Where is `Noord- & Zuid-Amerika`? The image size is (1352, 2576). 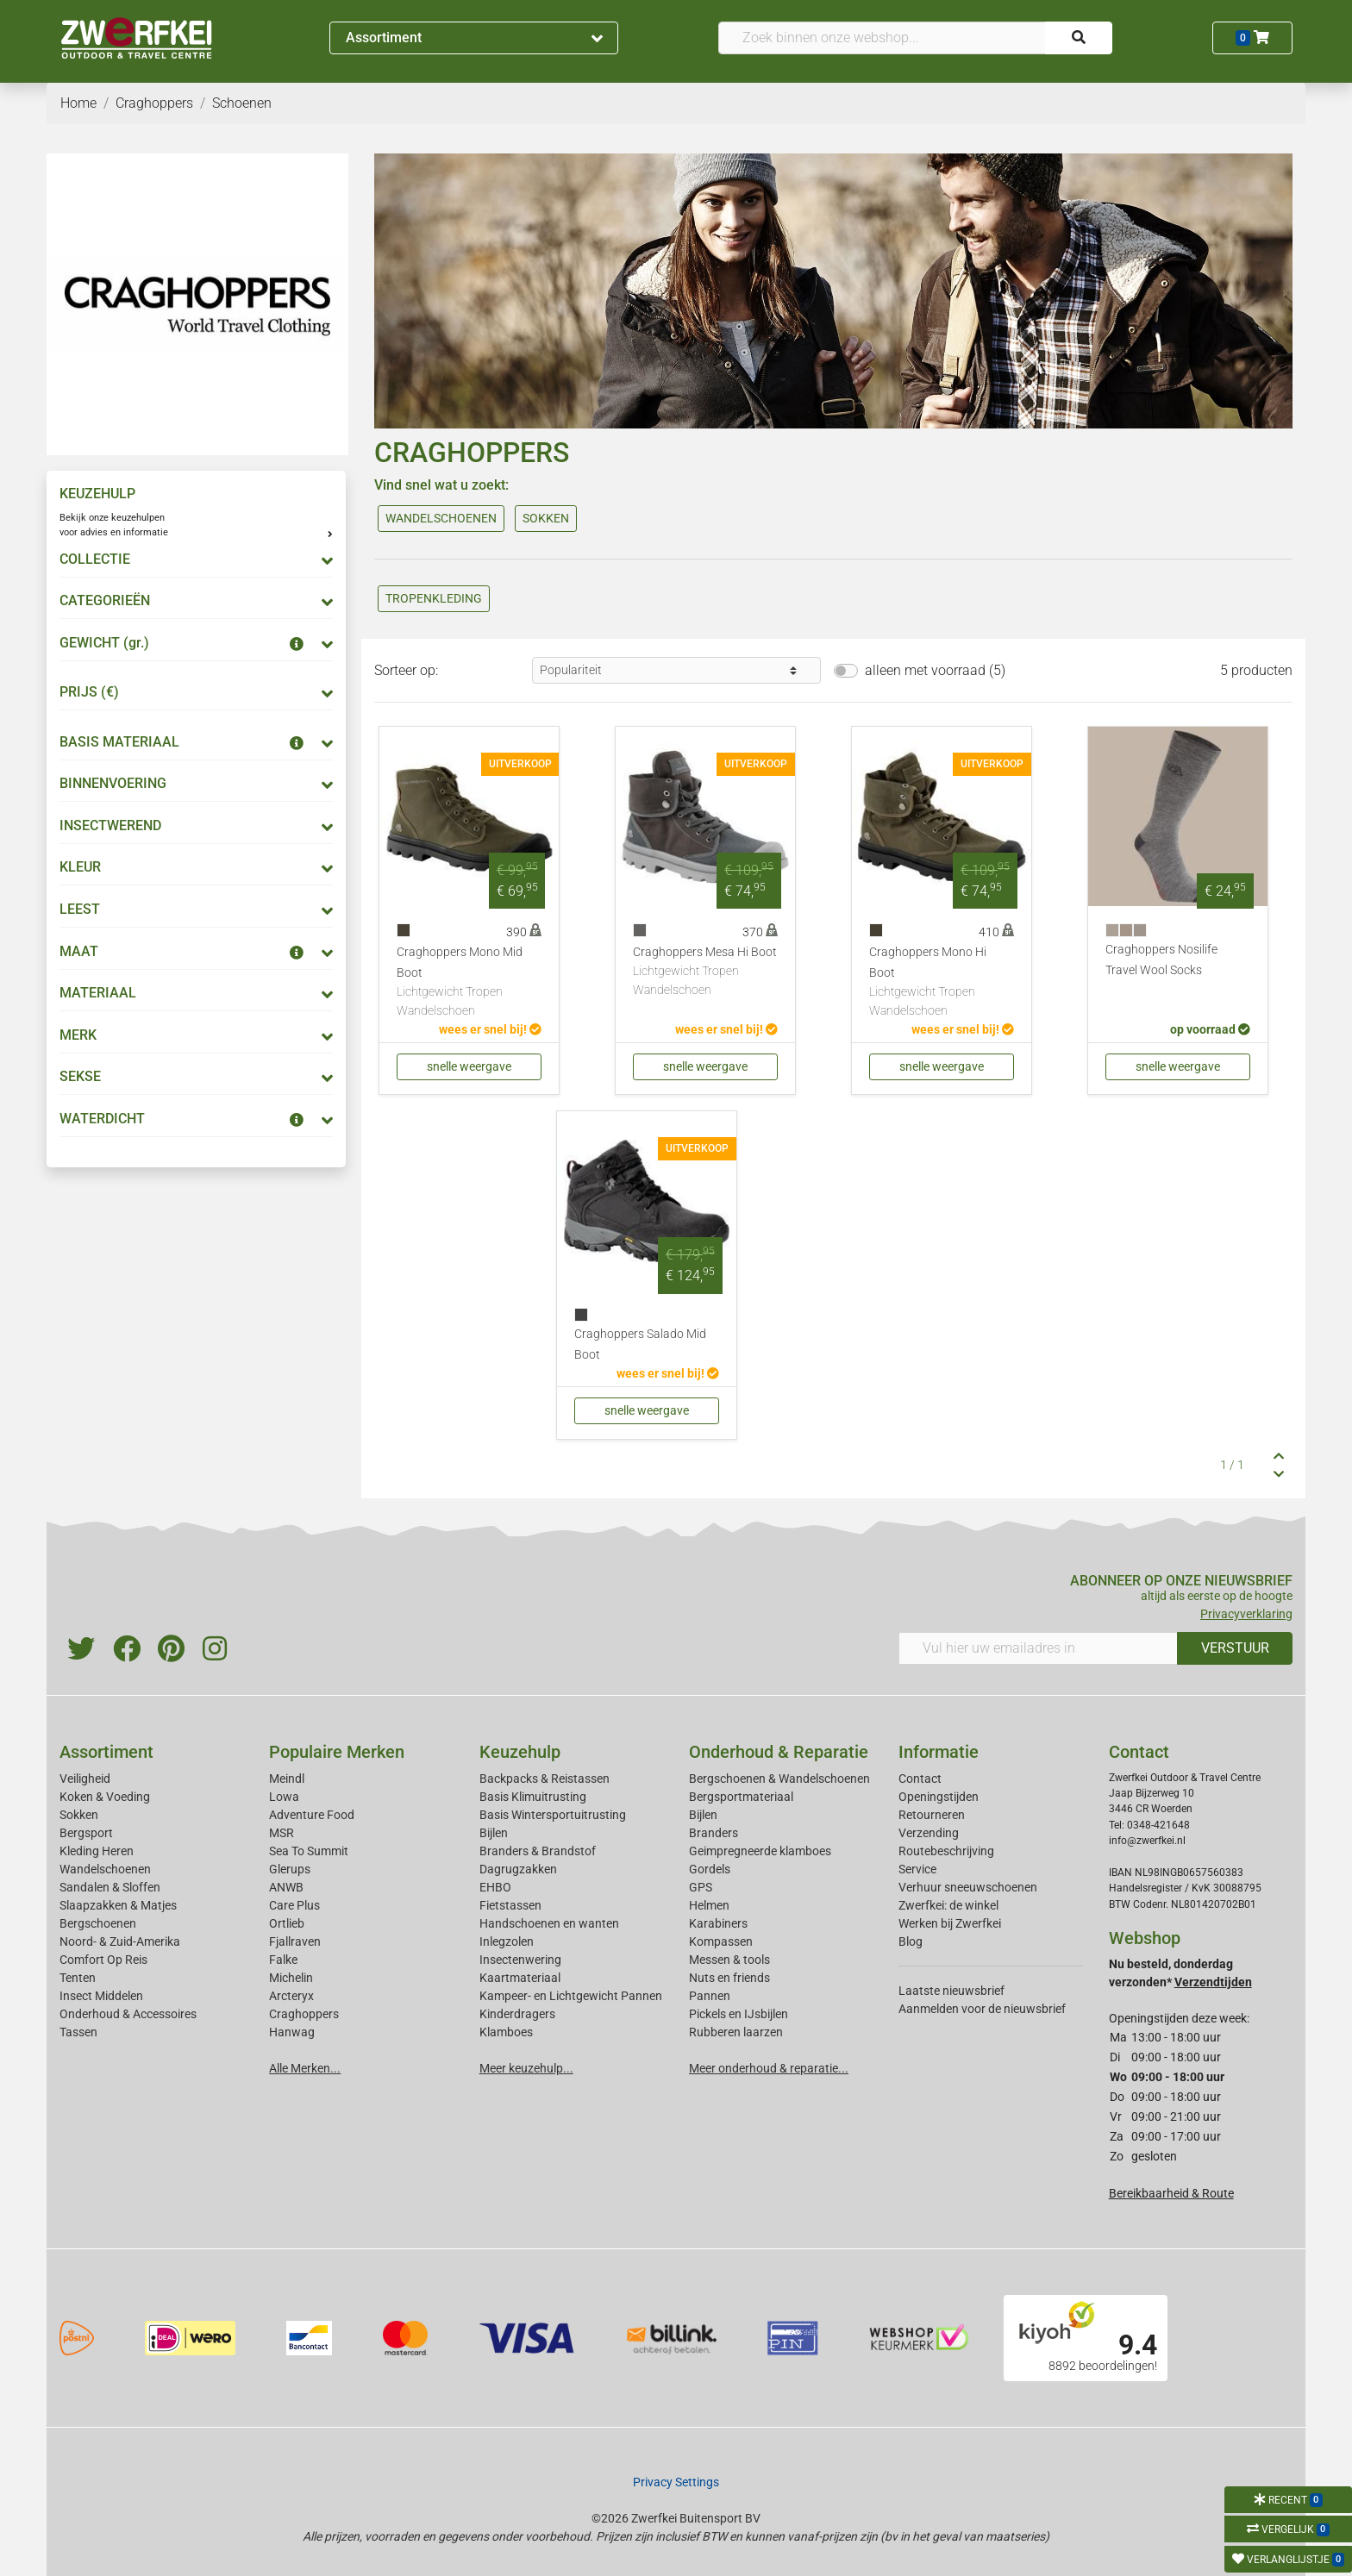
Noord- & Zuid-Amerika is located at coordinates (119, 1941).